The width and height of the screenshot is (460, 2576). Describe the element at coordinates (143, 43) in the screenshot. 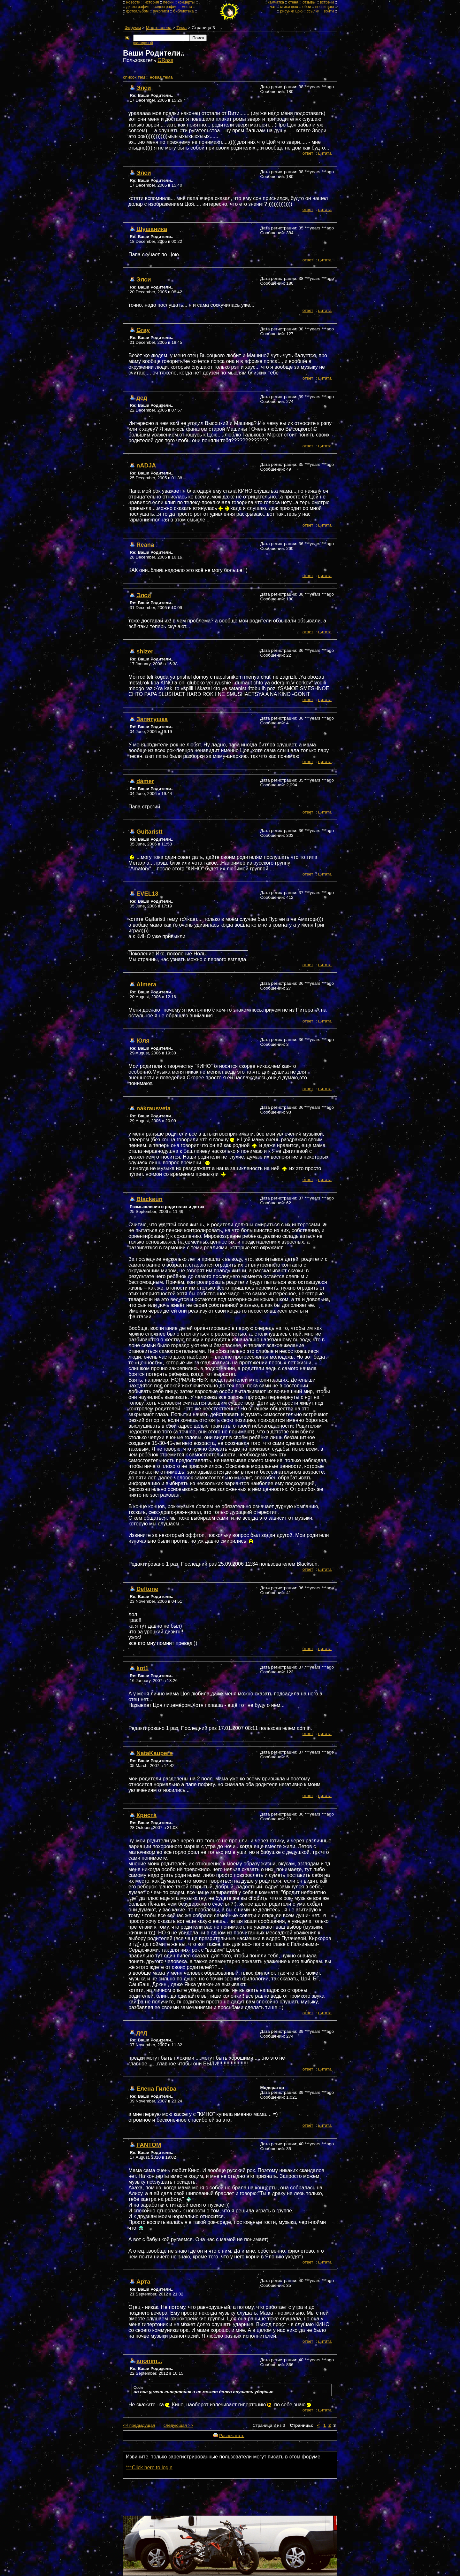

I see `расширеный` at that location.